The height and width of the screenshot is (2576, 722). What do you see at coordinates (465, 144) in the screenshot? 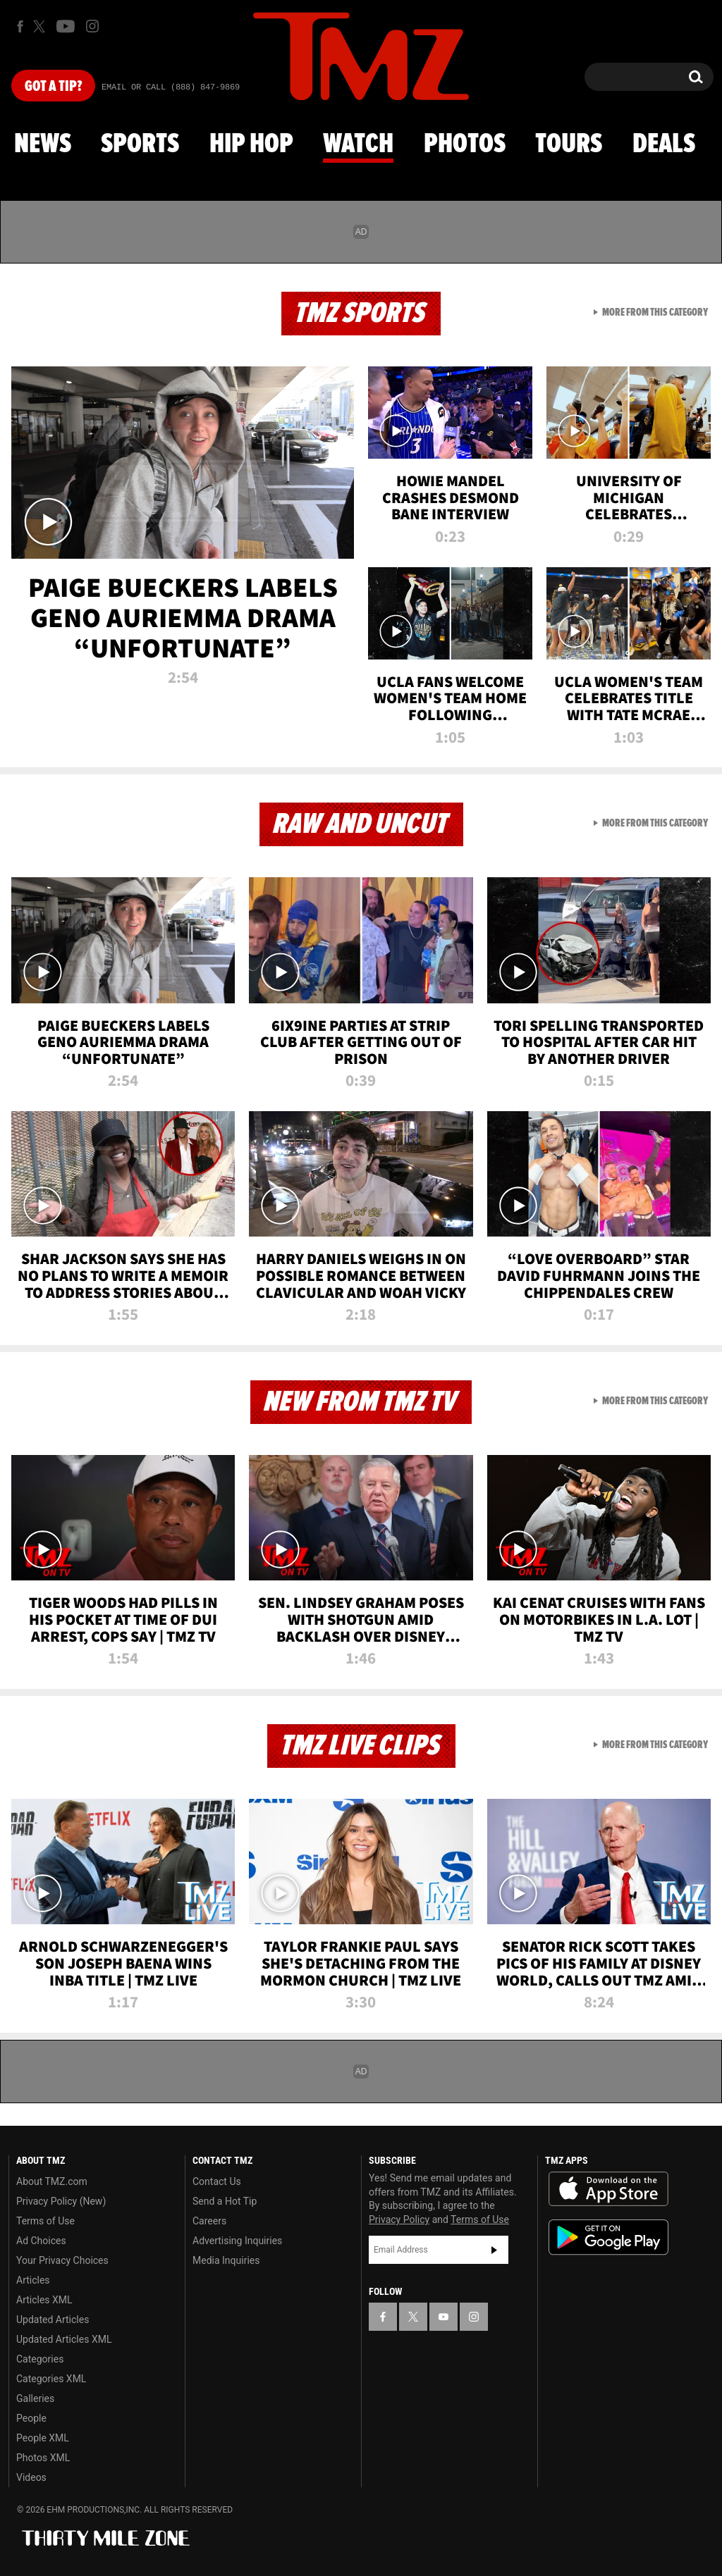
I see `Photos` at bounding box center [465, 144].